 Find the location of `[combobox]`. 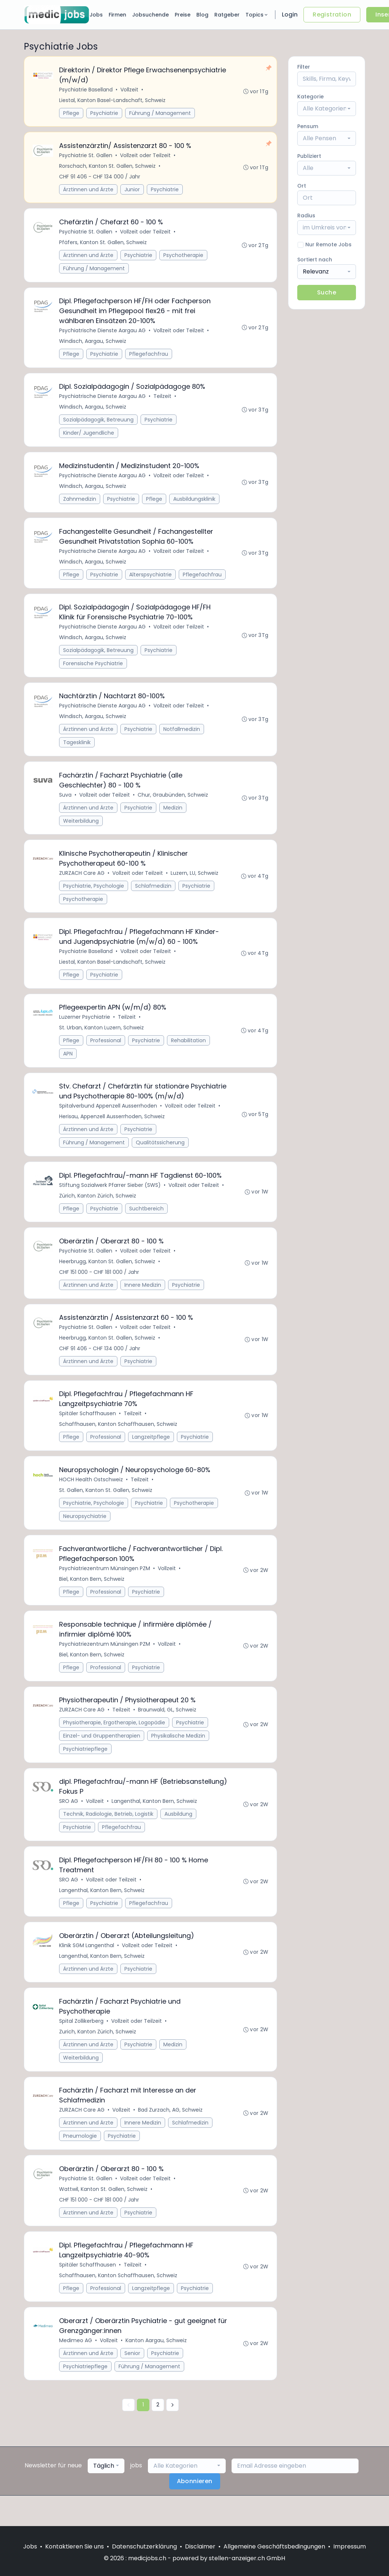

[combobox] is located at coordinates (326, 108).